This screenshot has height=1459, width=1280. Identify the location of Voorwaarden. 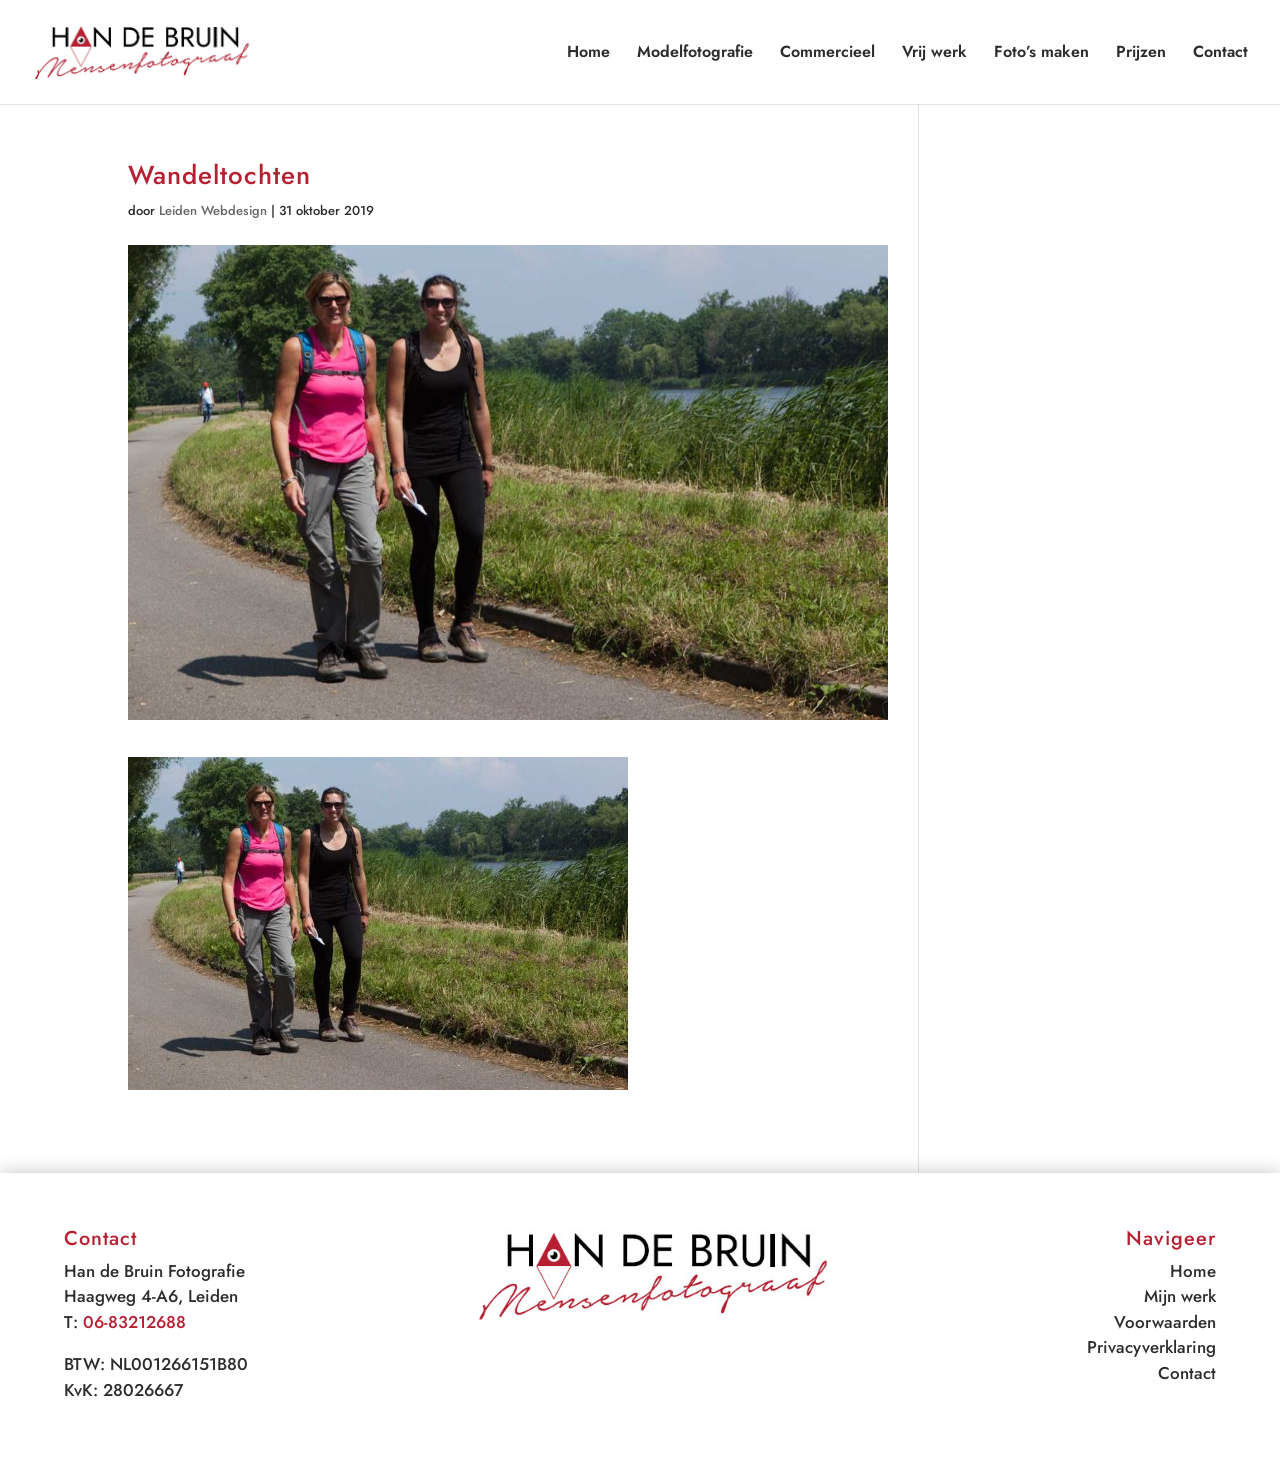
(1165, 1322).